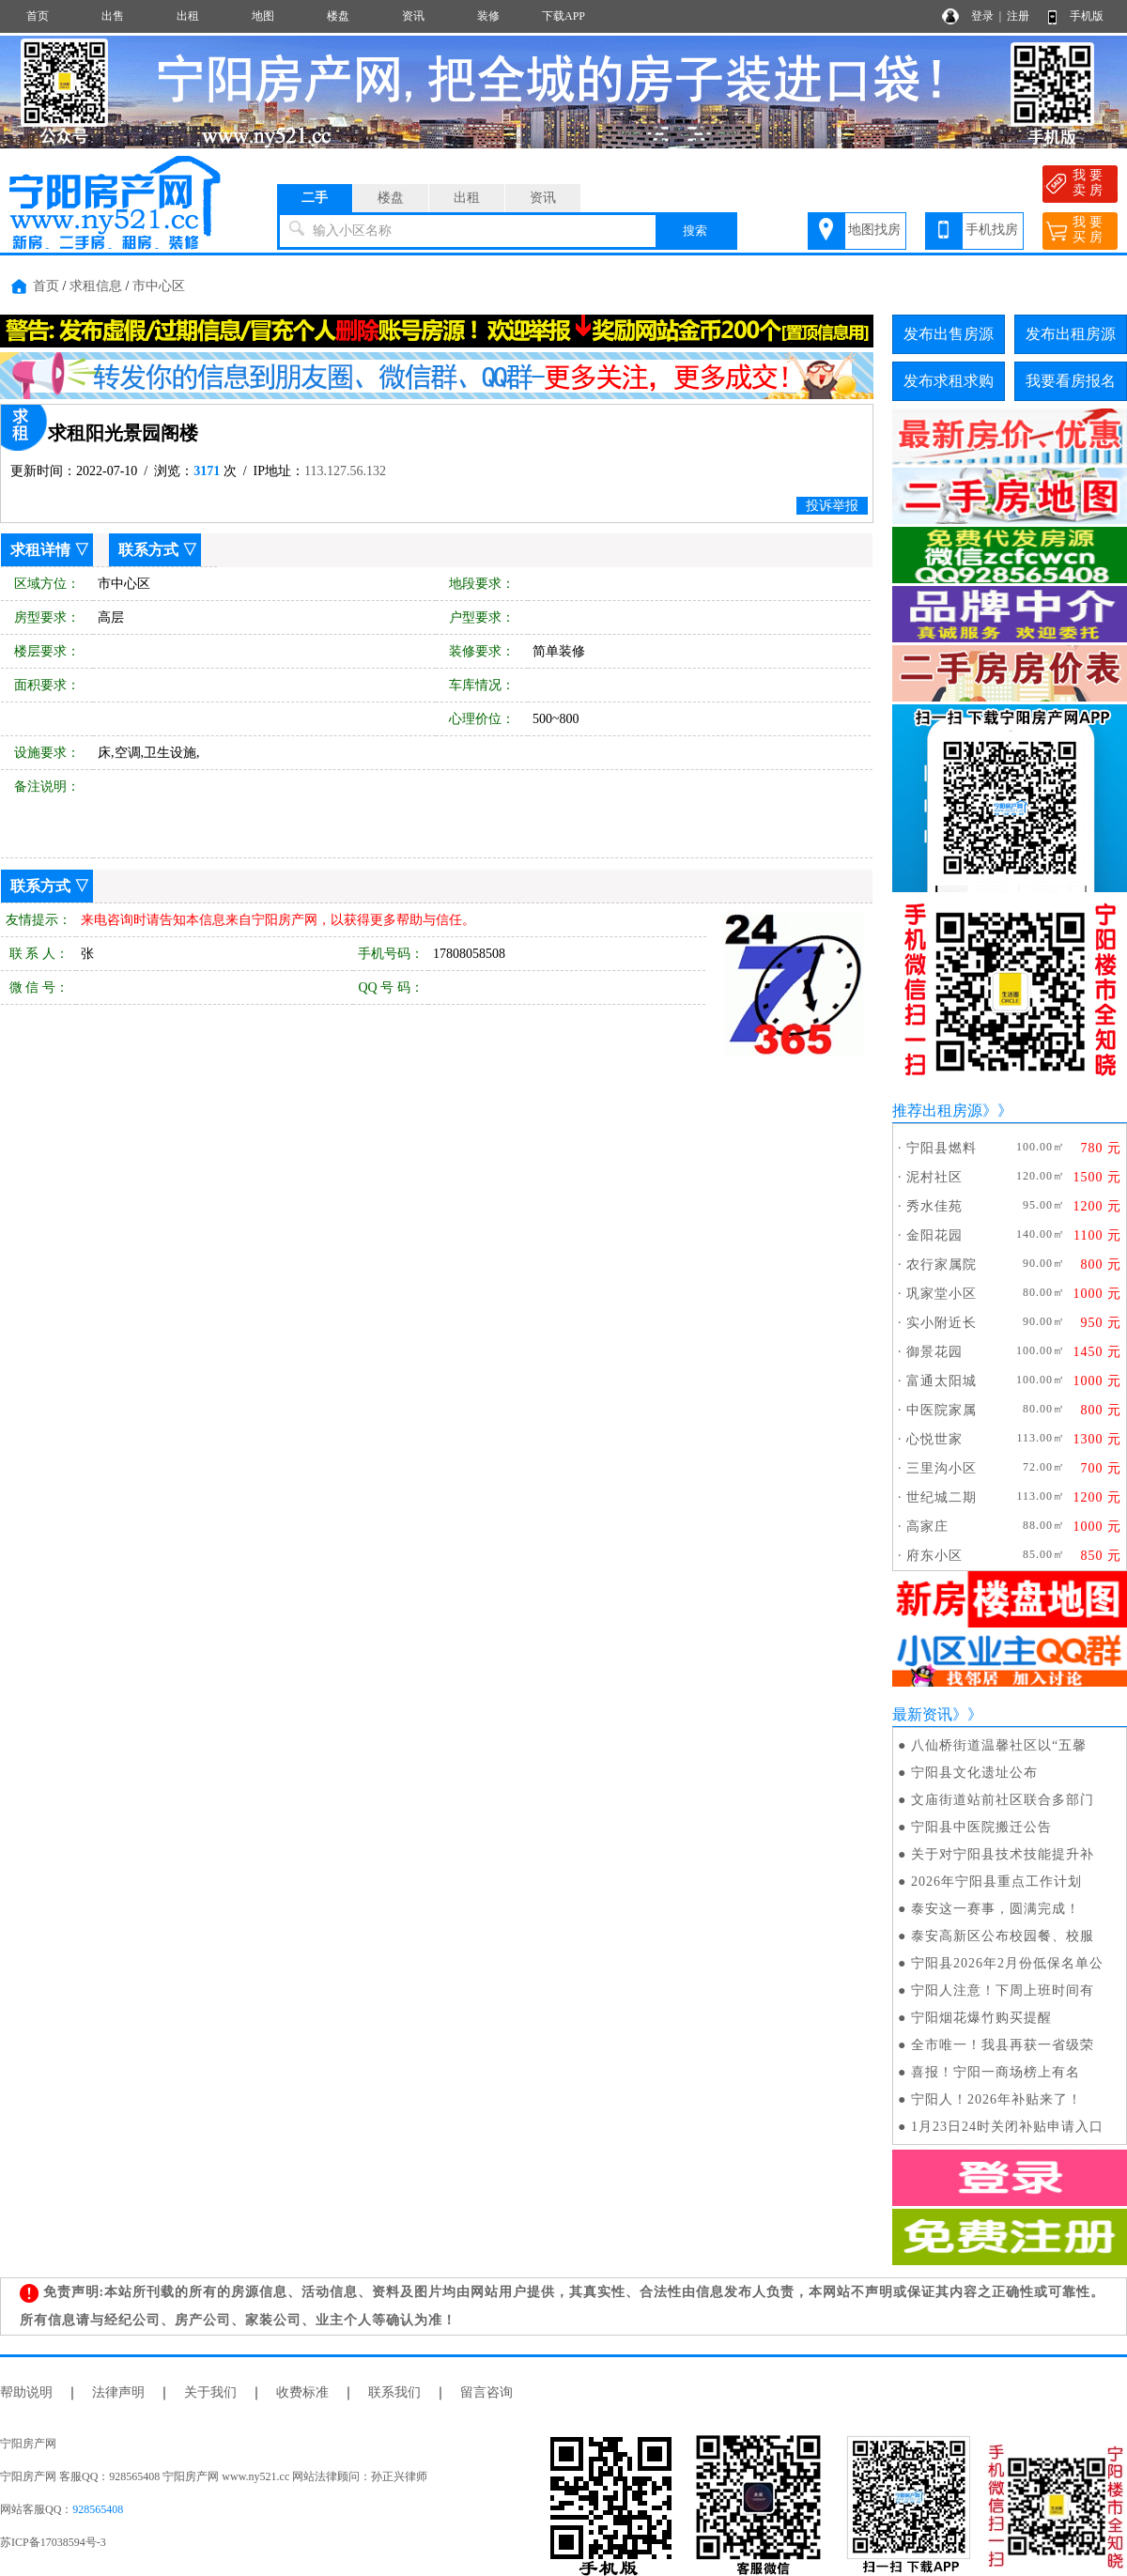 The image size is (1127, 2576). I want to click on 实小附近长, so click(941, 1323).